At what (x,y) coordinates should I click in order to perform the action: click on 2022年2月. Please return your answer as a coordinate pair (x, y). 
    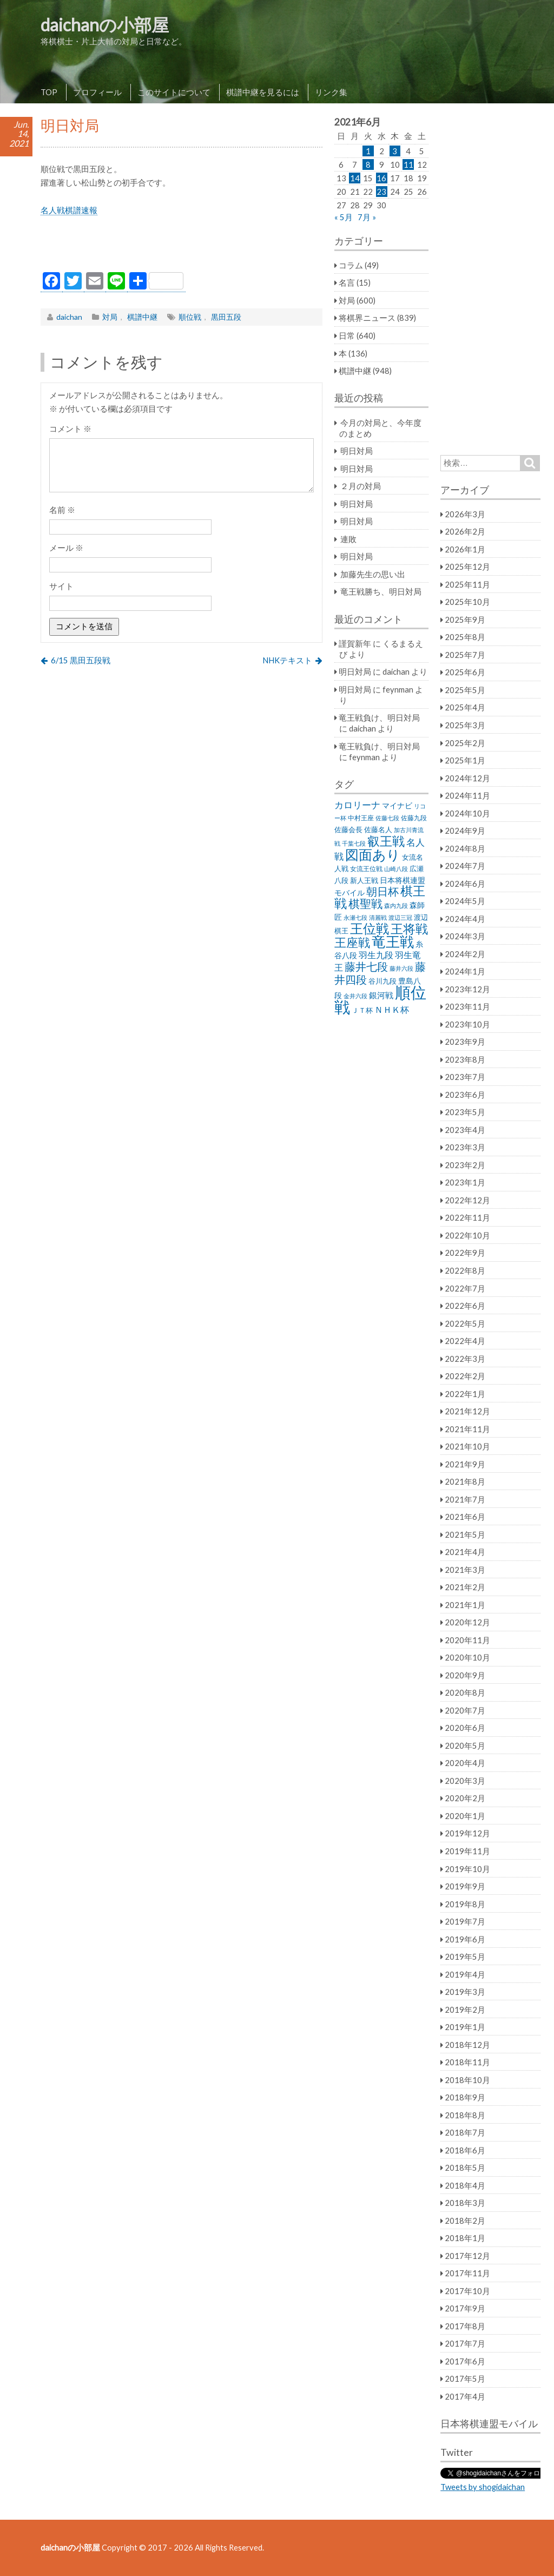
    Looking at the image, I should click on (465, 1376).